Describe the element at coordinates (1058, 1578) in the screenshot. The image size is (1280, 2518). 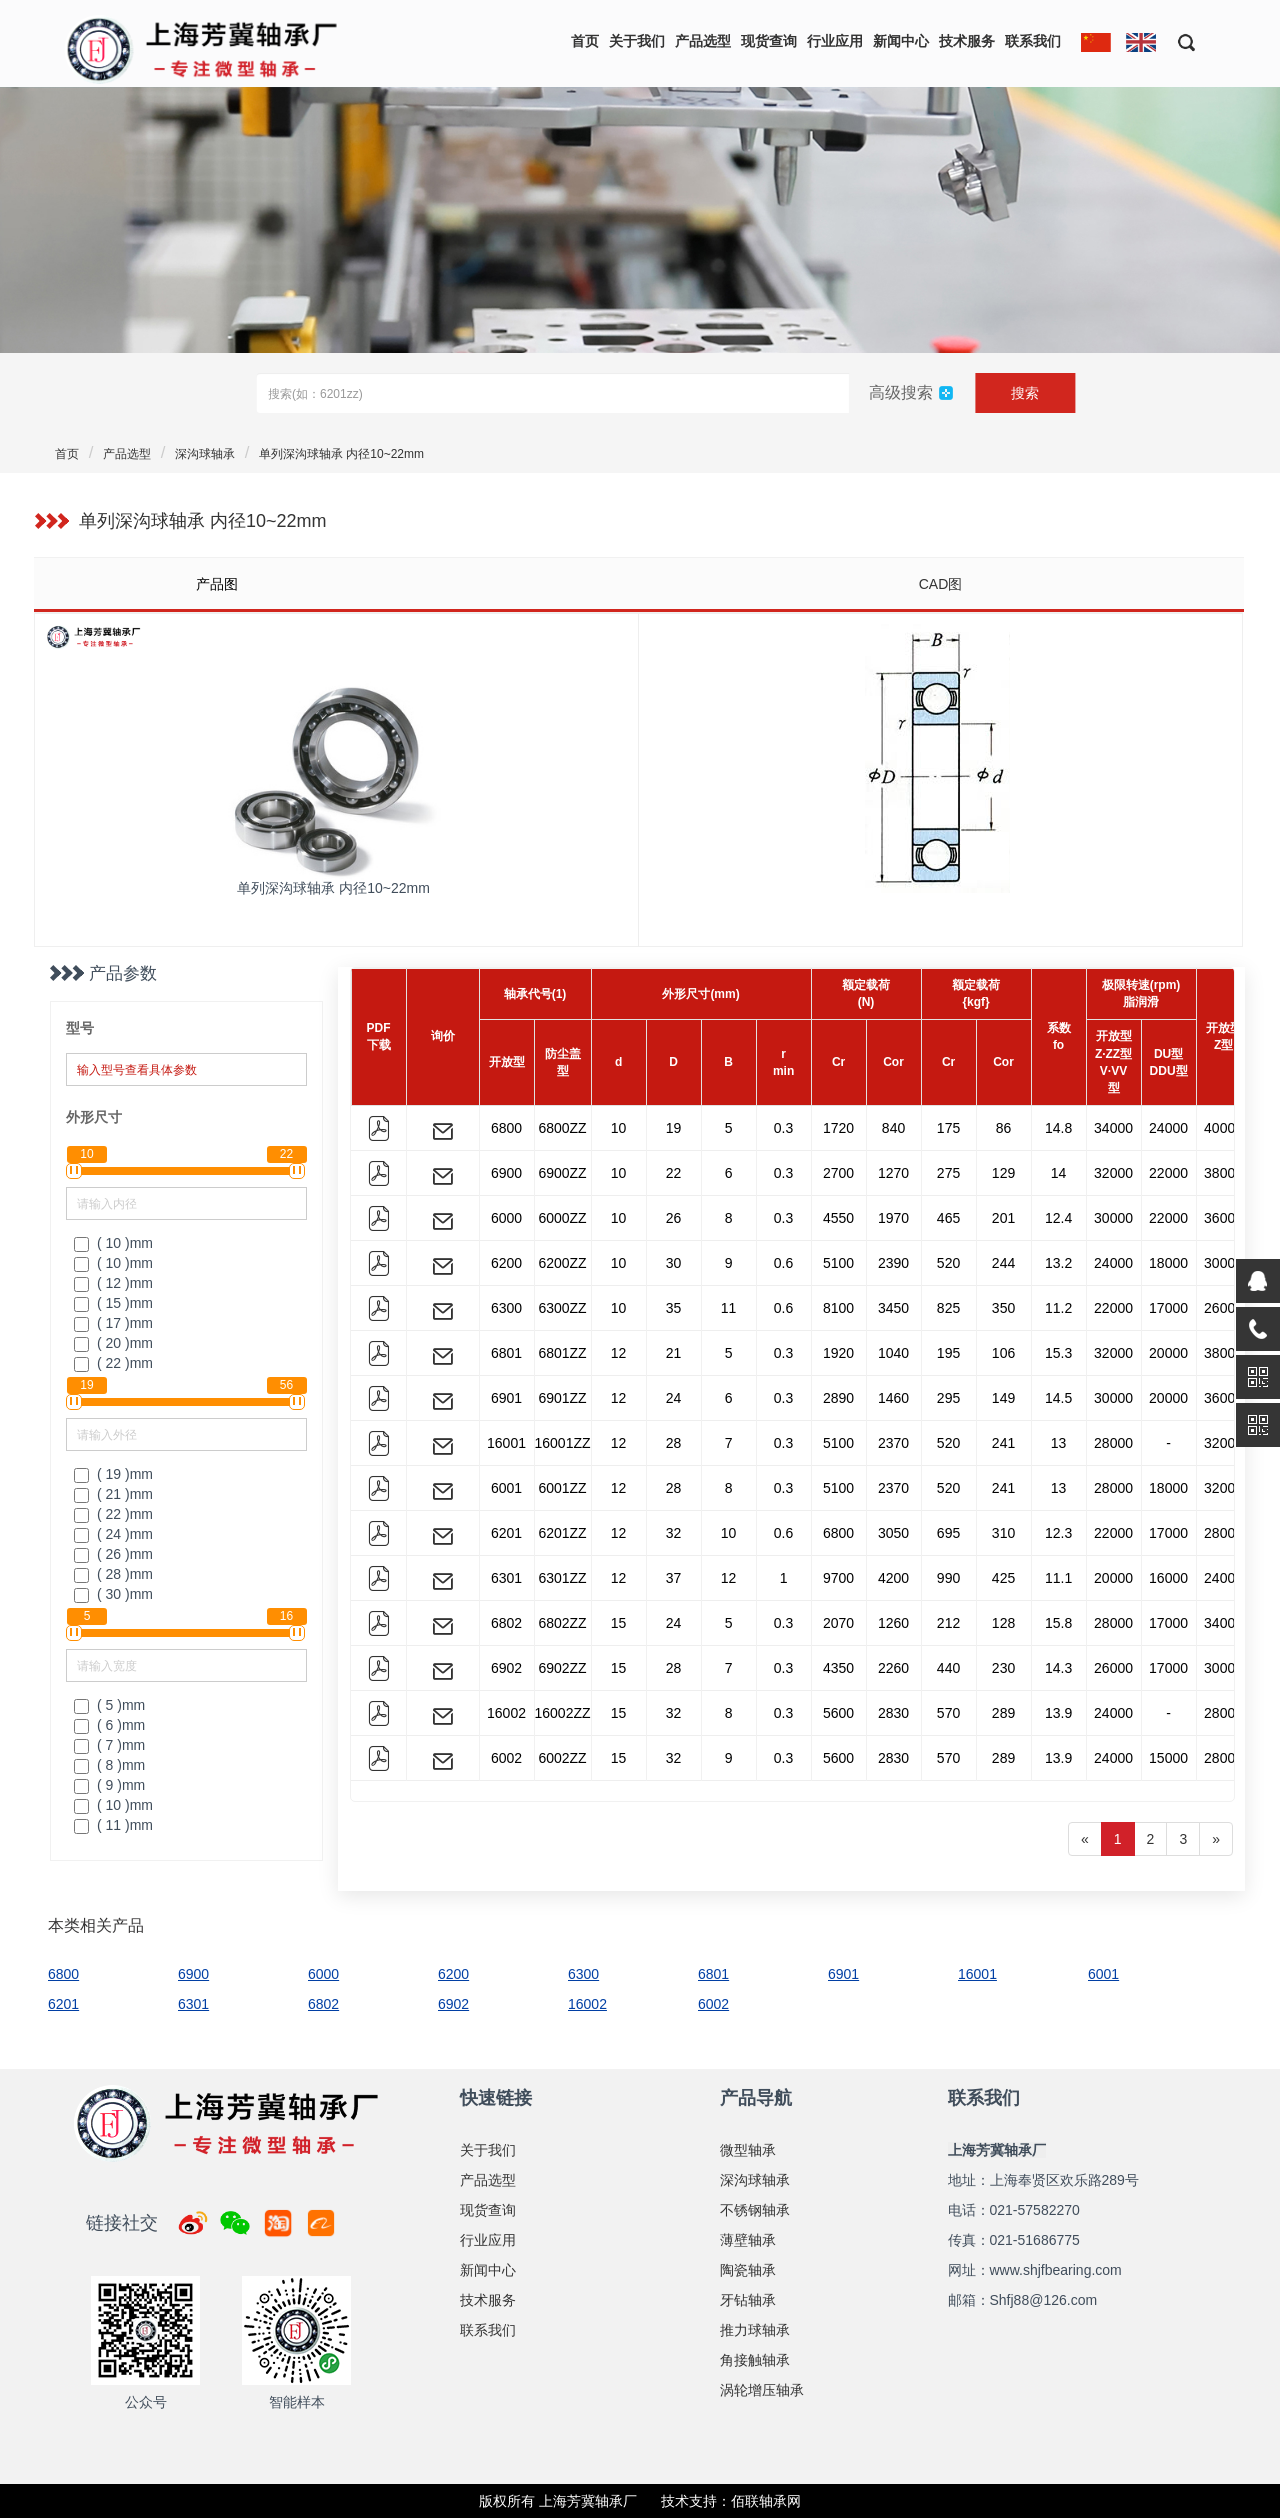
I see `11.1` at that location.